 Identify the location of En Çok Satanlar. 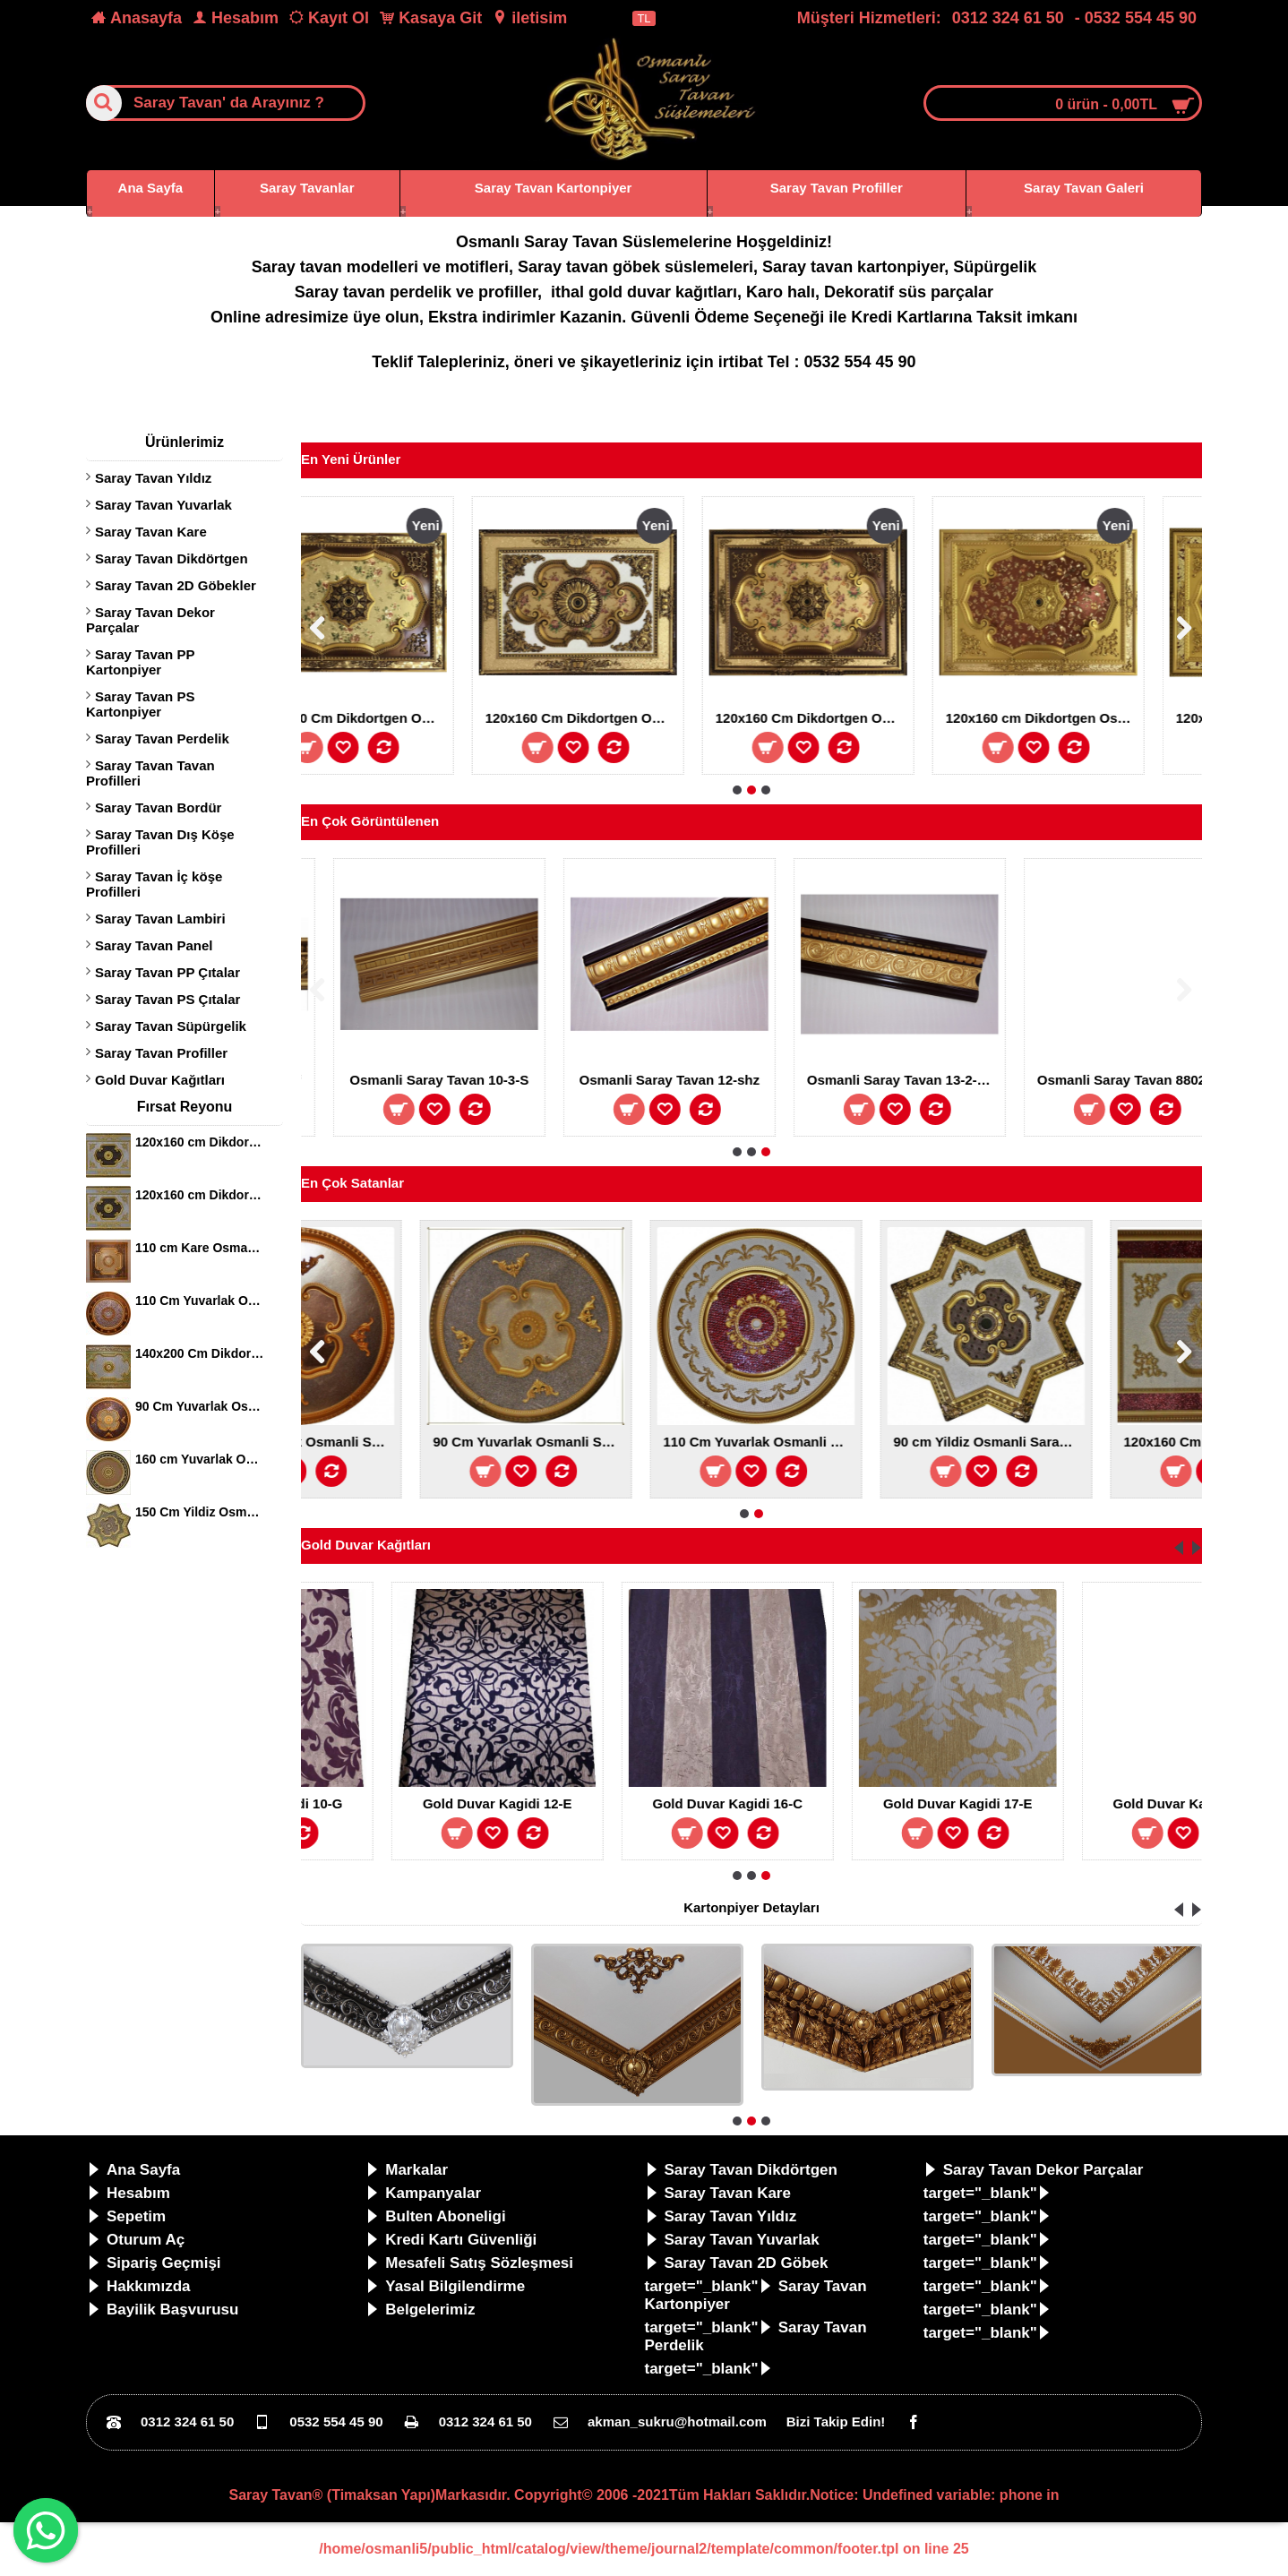
(352, 1182).